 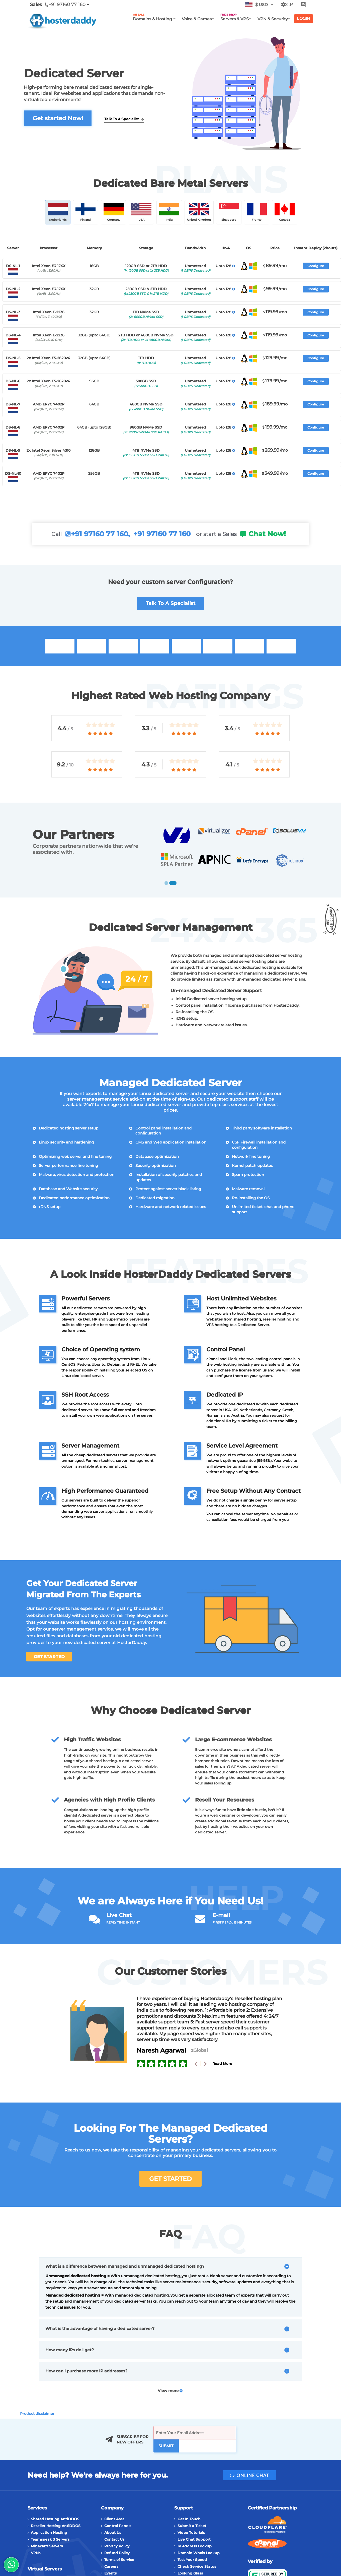 I want to click on Privacy Policy, so click(x=117, y=2536).